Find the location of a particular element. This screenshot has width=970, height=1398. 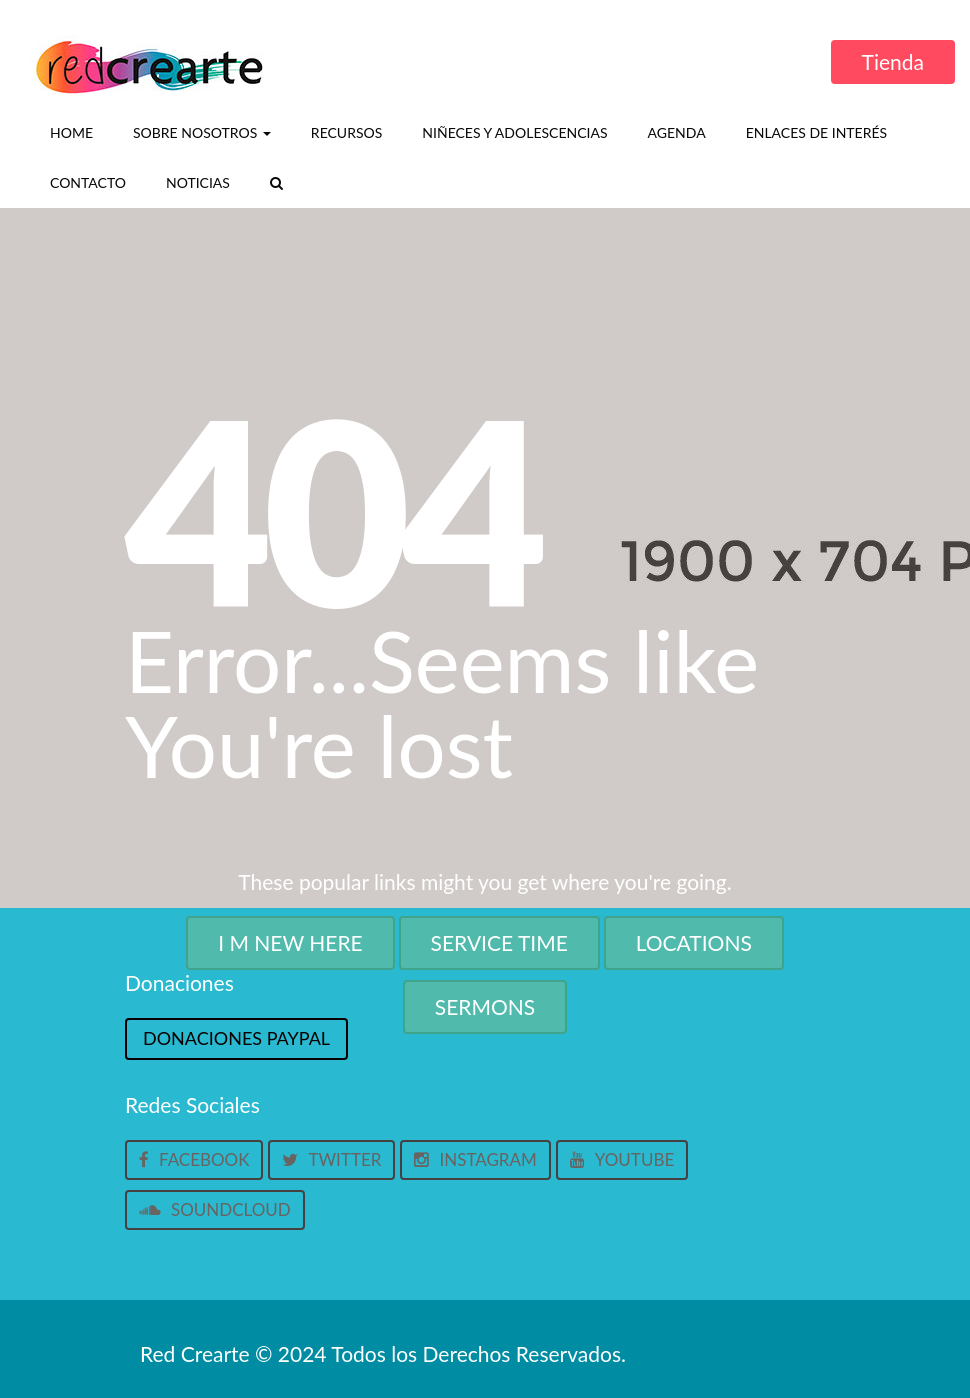

Home is located at coordinates (71, 132).